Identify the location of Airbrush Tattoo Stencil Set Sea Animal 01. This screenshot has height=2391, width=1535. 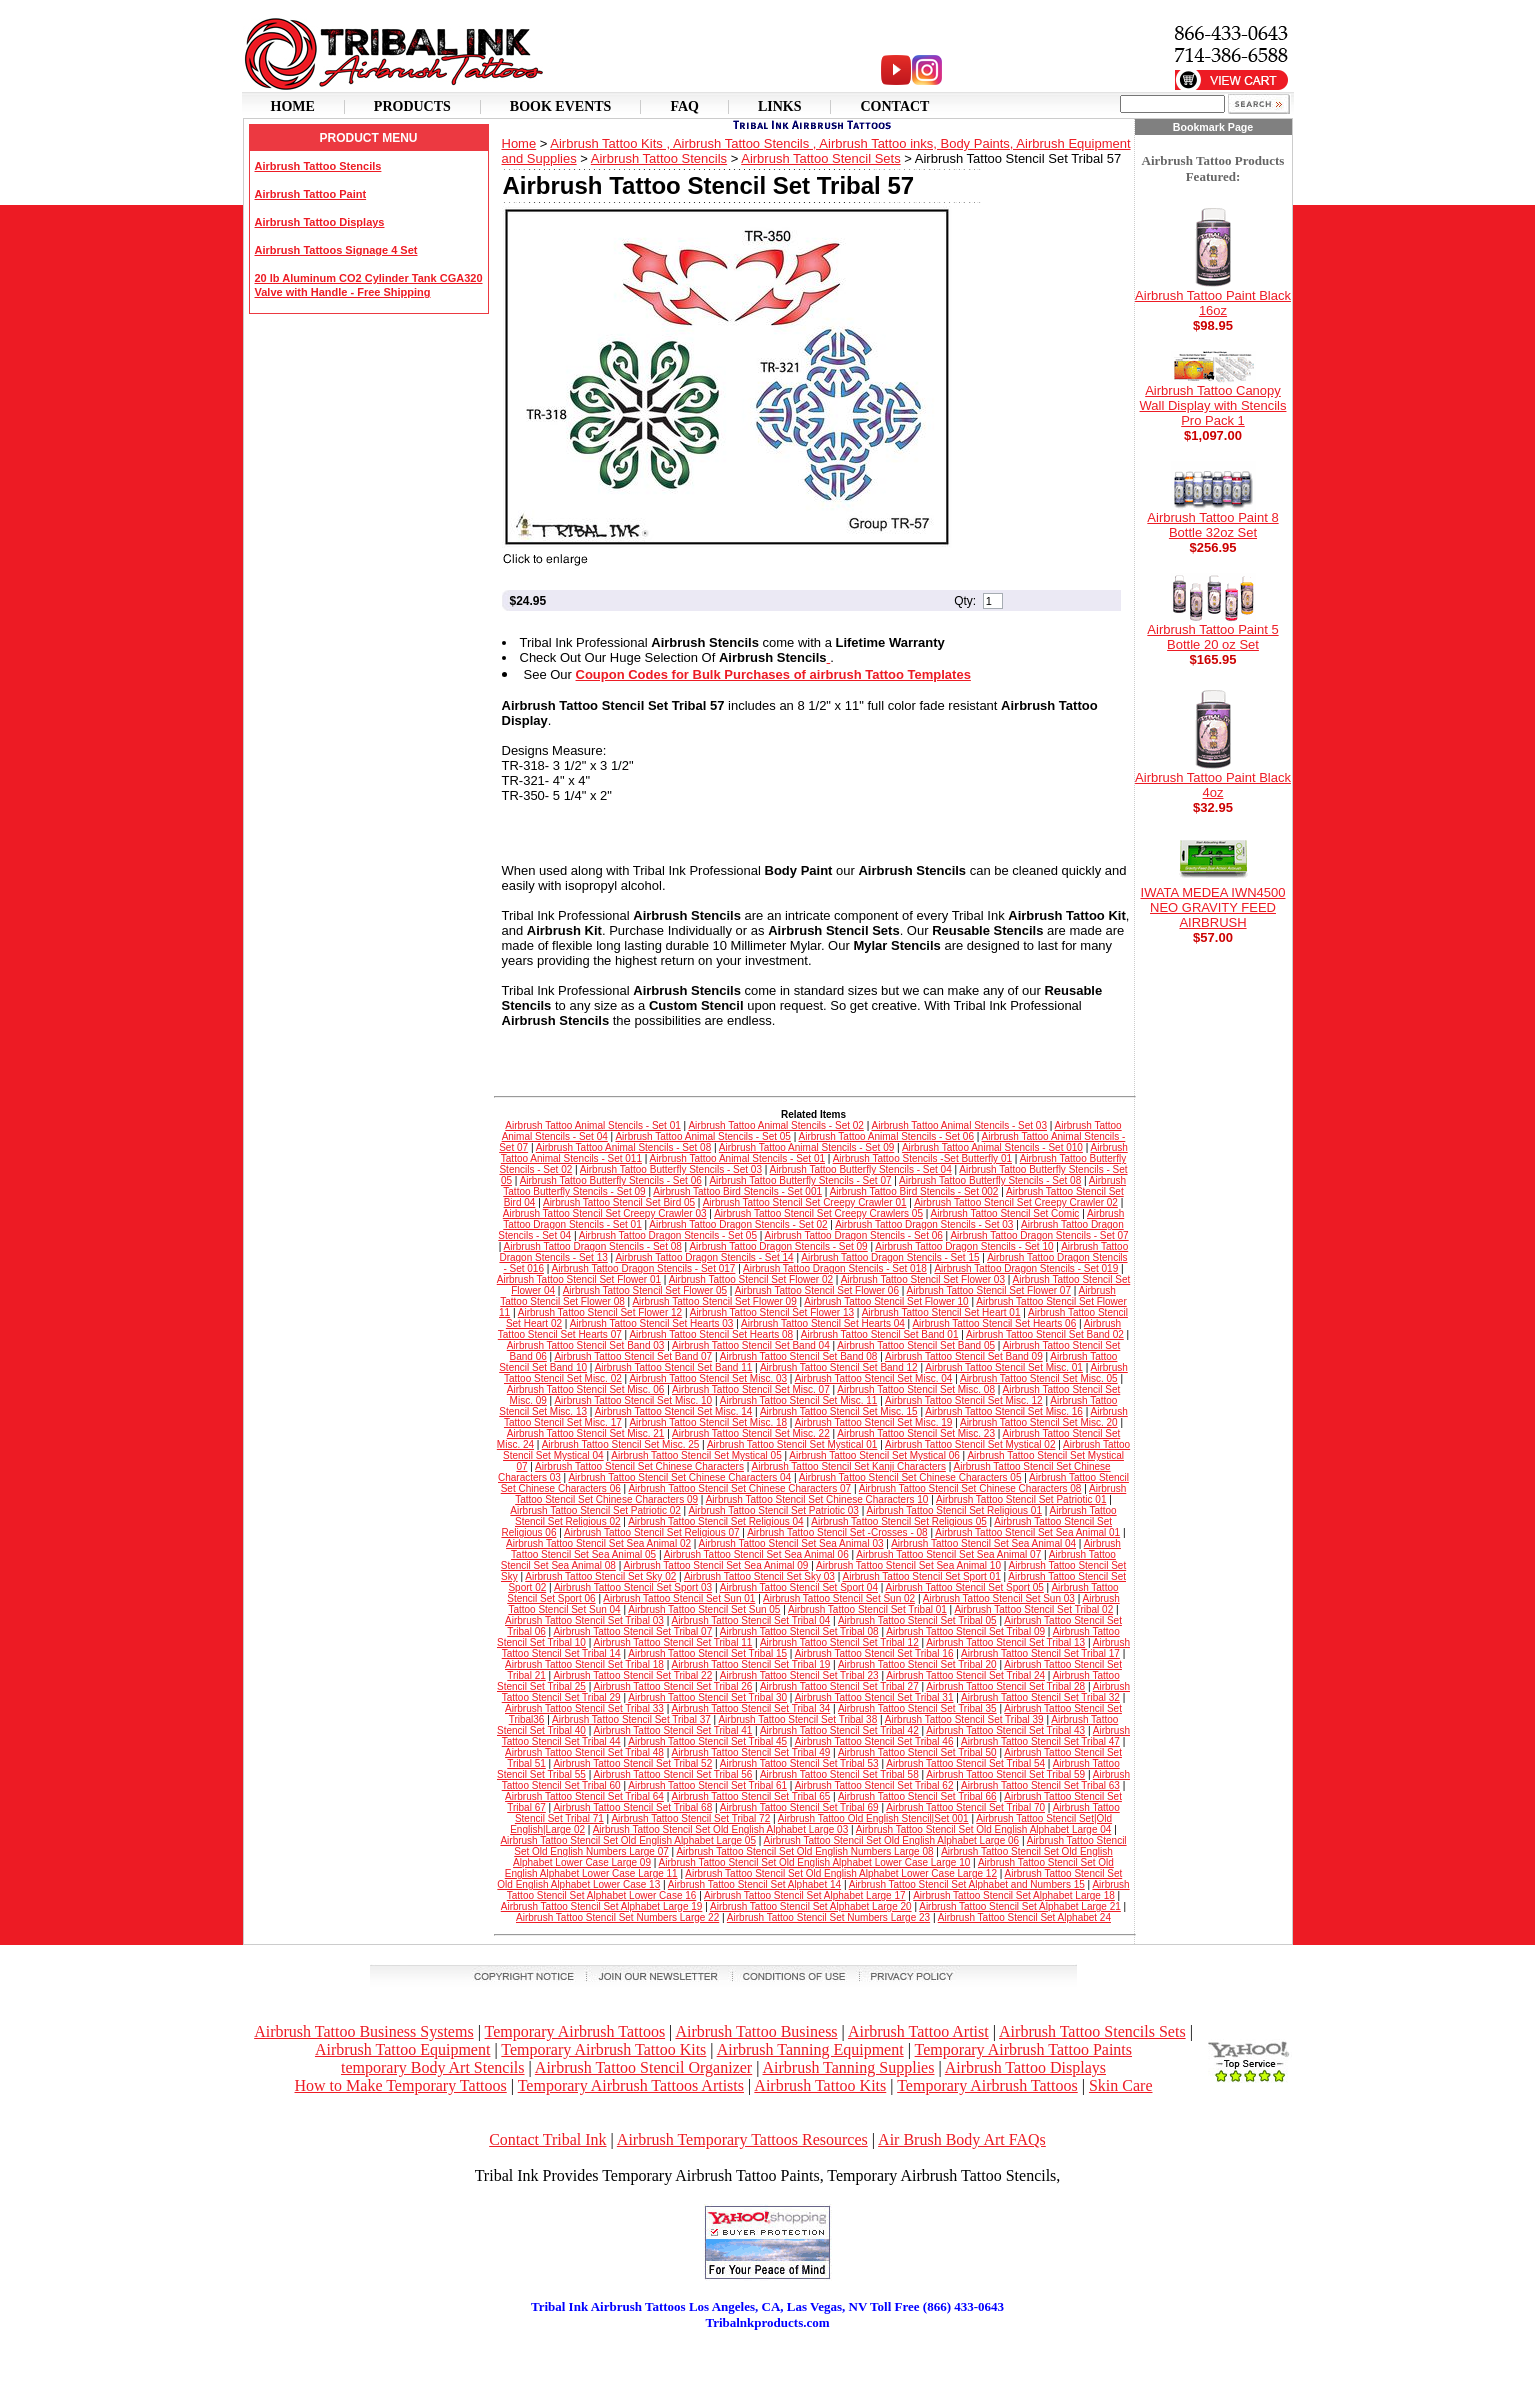
(1027, 1532).